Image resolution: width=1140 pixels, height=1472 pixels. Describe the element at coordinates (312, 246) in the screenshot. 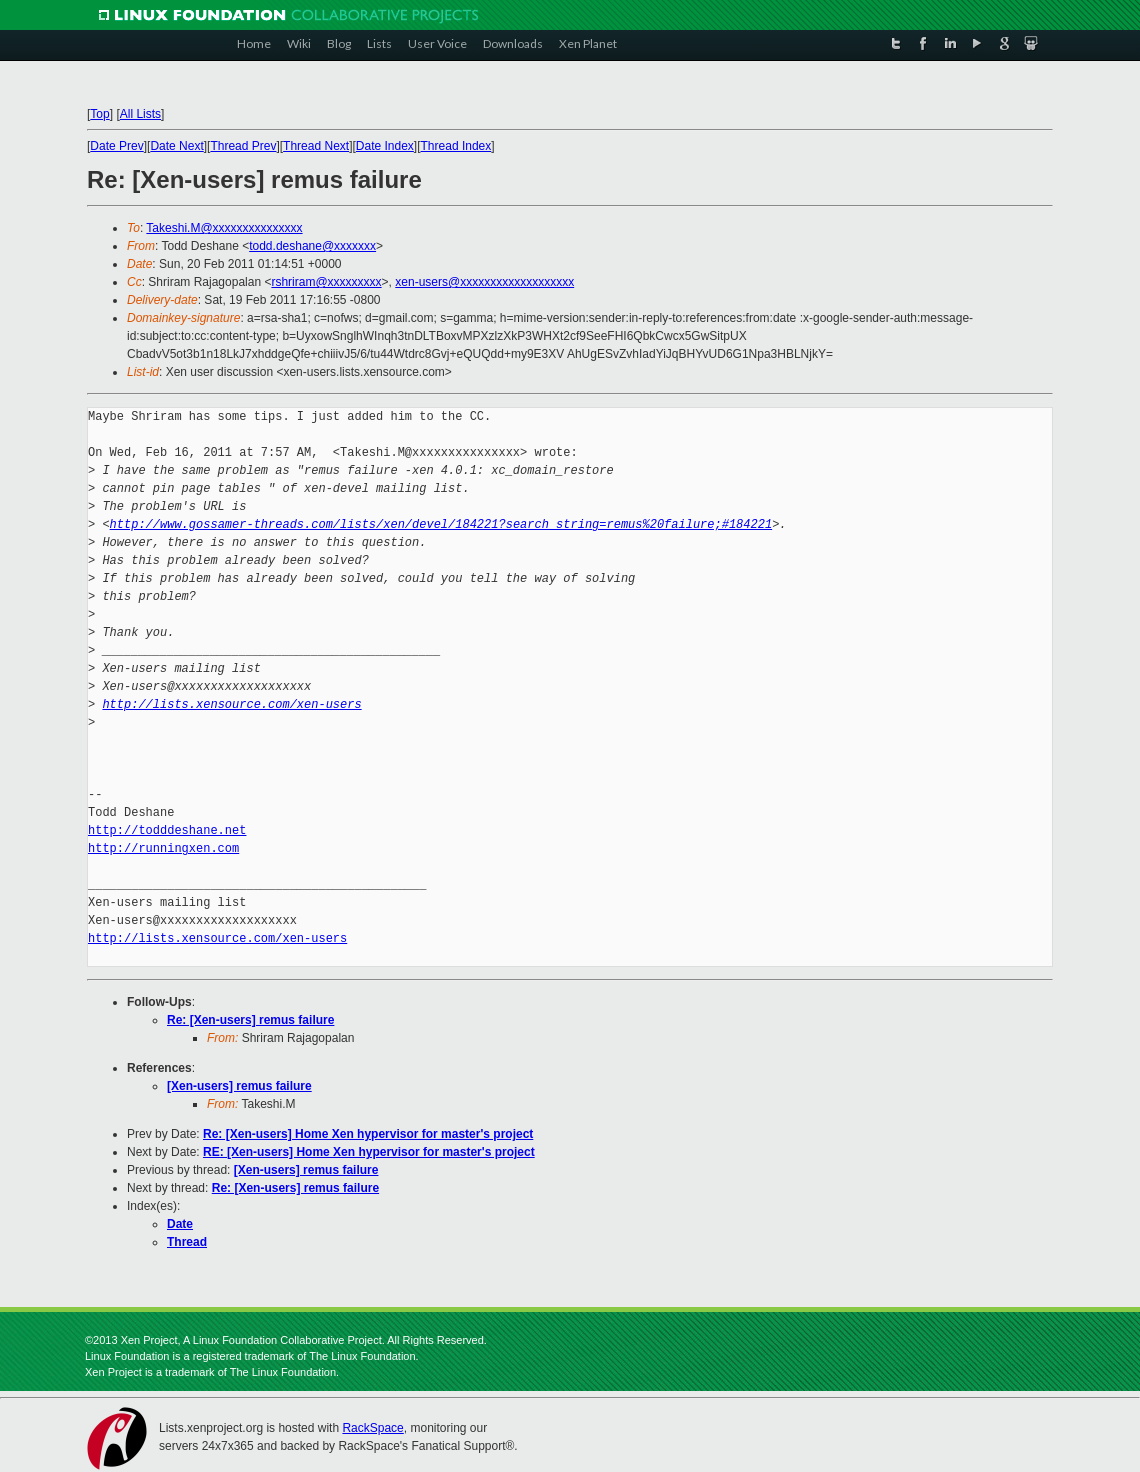

I see `todd.deshane@xxxxxxx` at that location.